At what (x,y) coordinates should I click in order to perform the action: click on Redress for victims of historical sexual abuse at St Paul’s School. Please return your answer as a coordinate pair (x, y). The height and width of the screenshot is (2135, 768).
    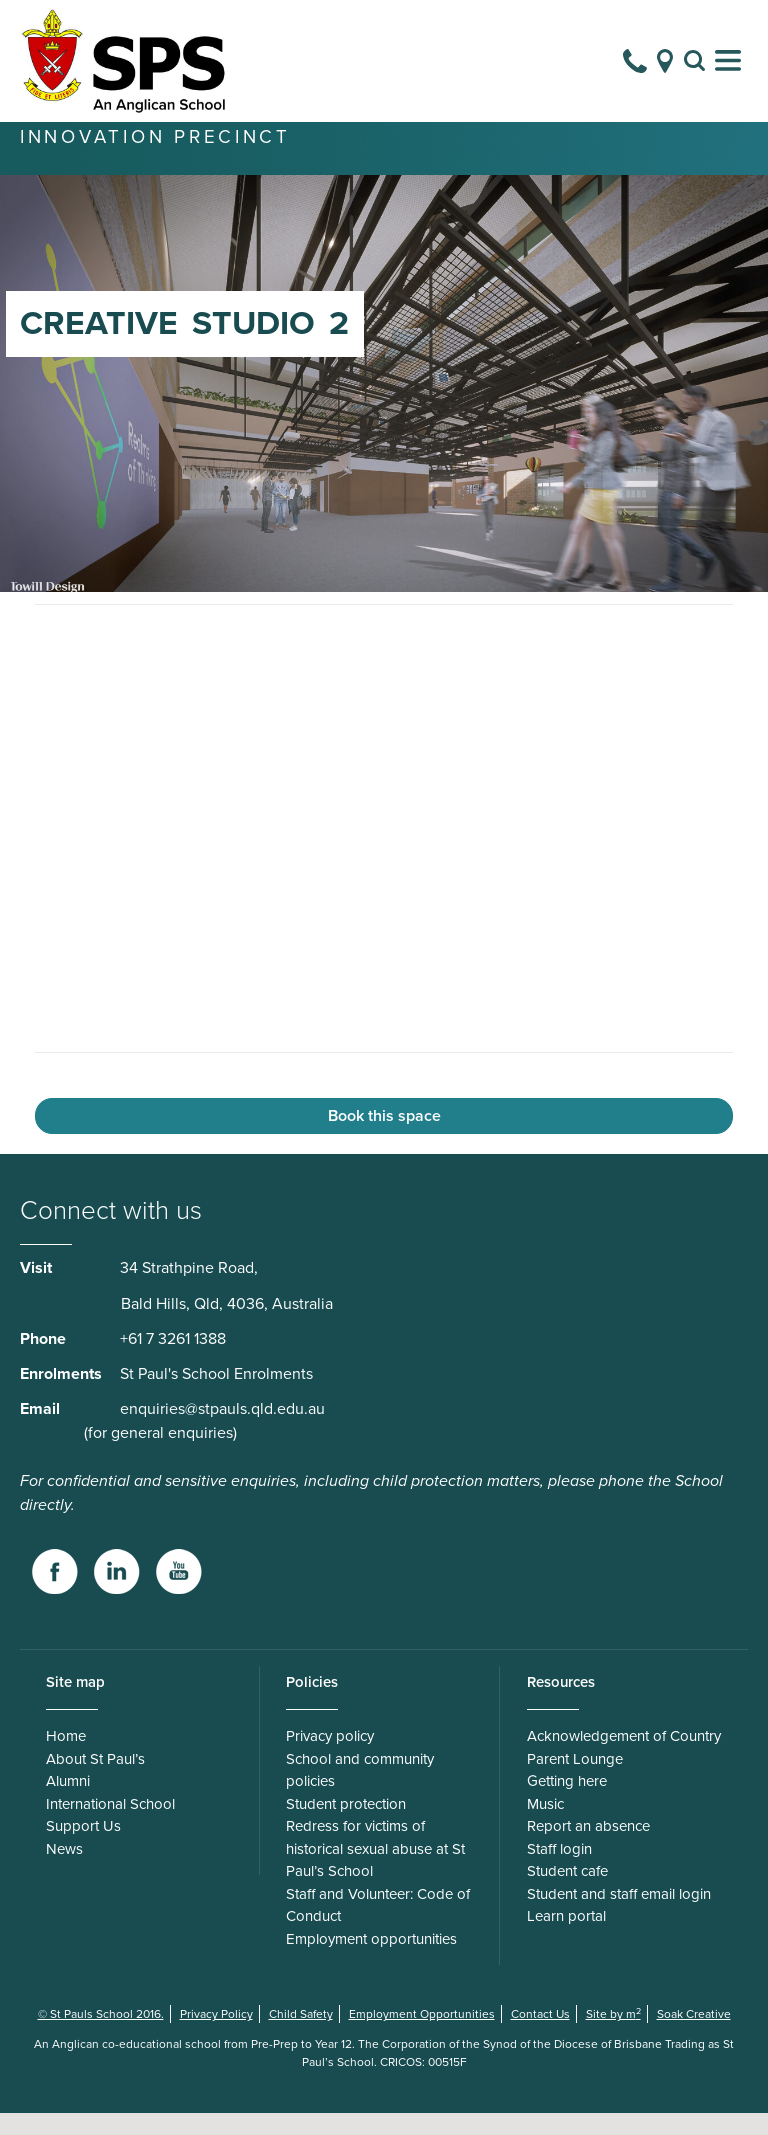
    Looking at the image, I should click on (375, 1870).